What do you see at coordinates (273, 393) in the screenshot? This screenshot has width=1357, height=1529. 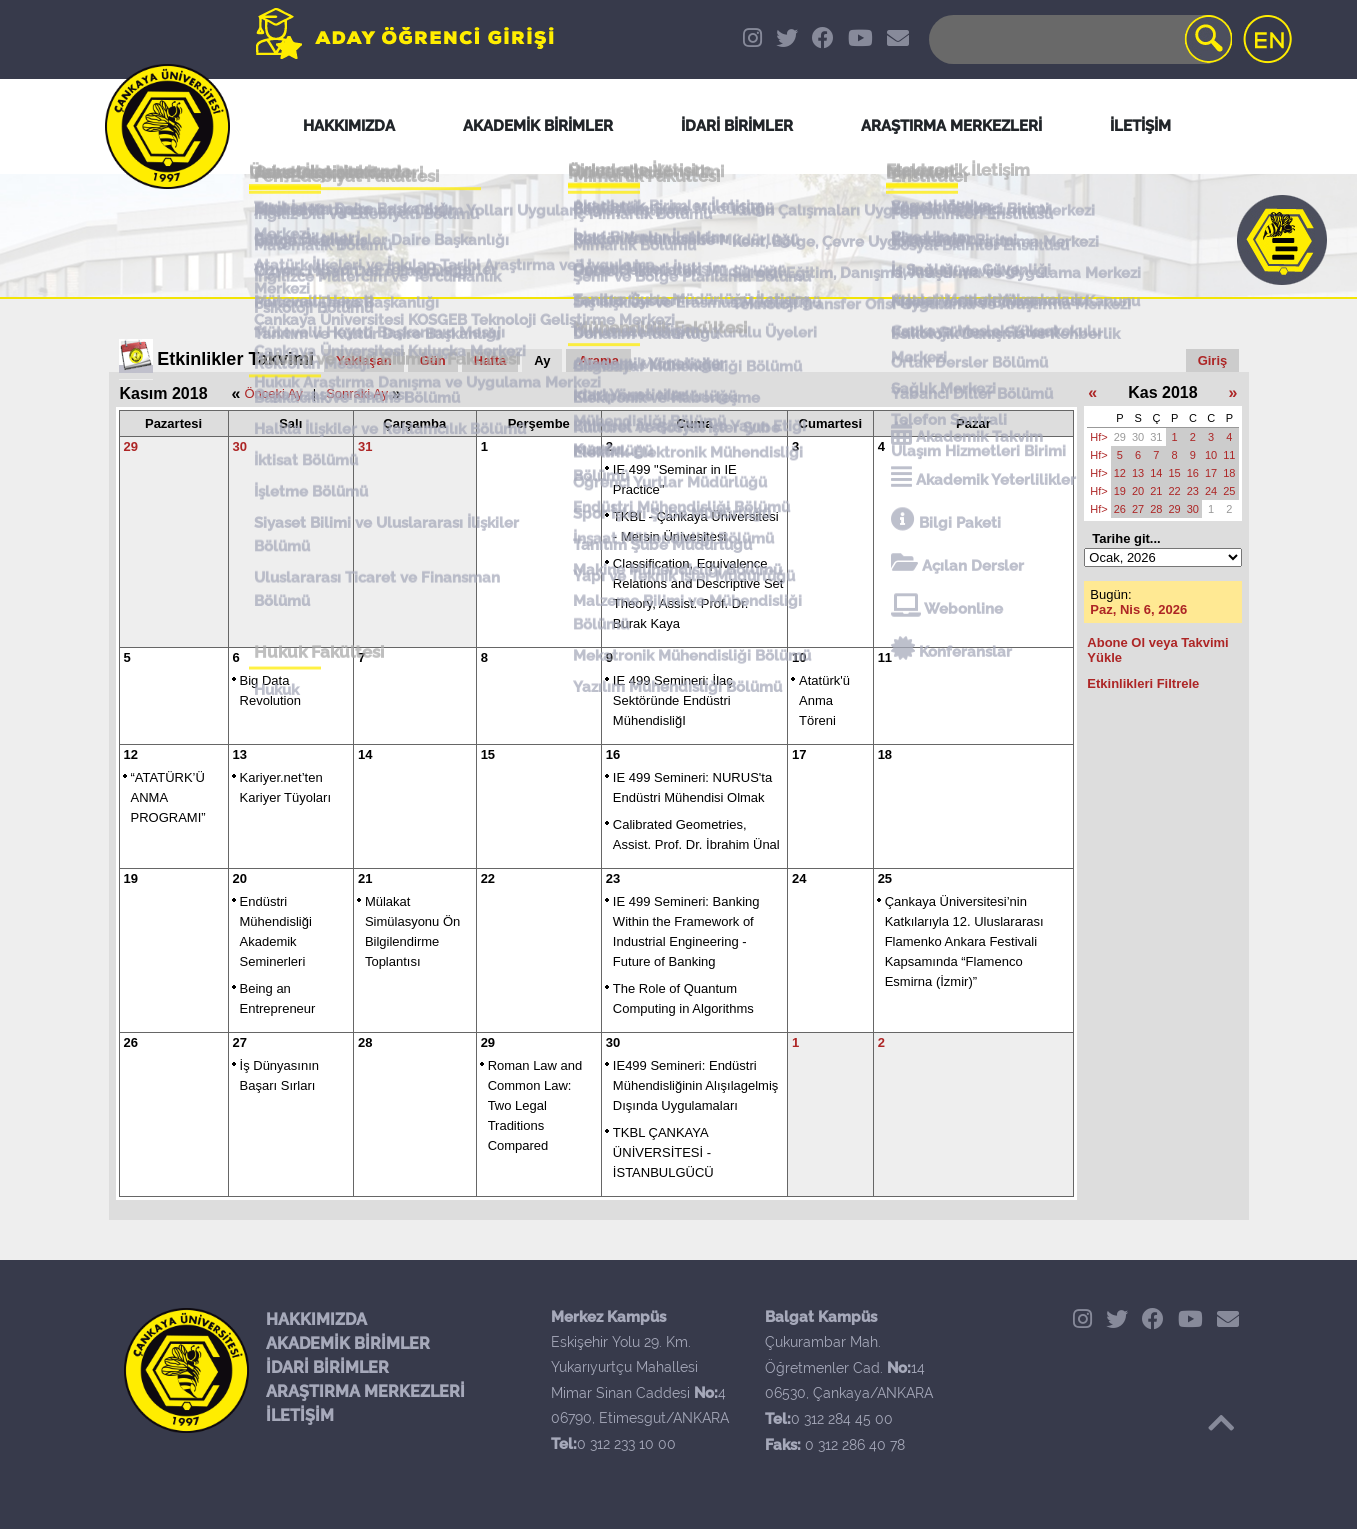 I see `Önceki Ay` at bounding box center [273, 393].